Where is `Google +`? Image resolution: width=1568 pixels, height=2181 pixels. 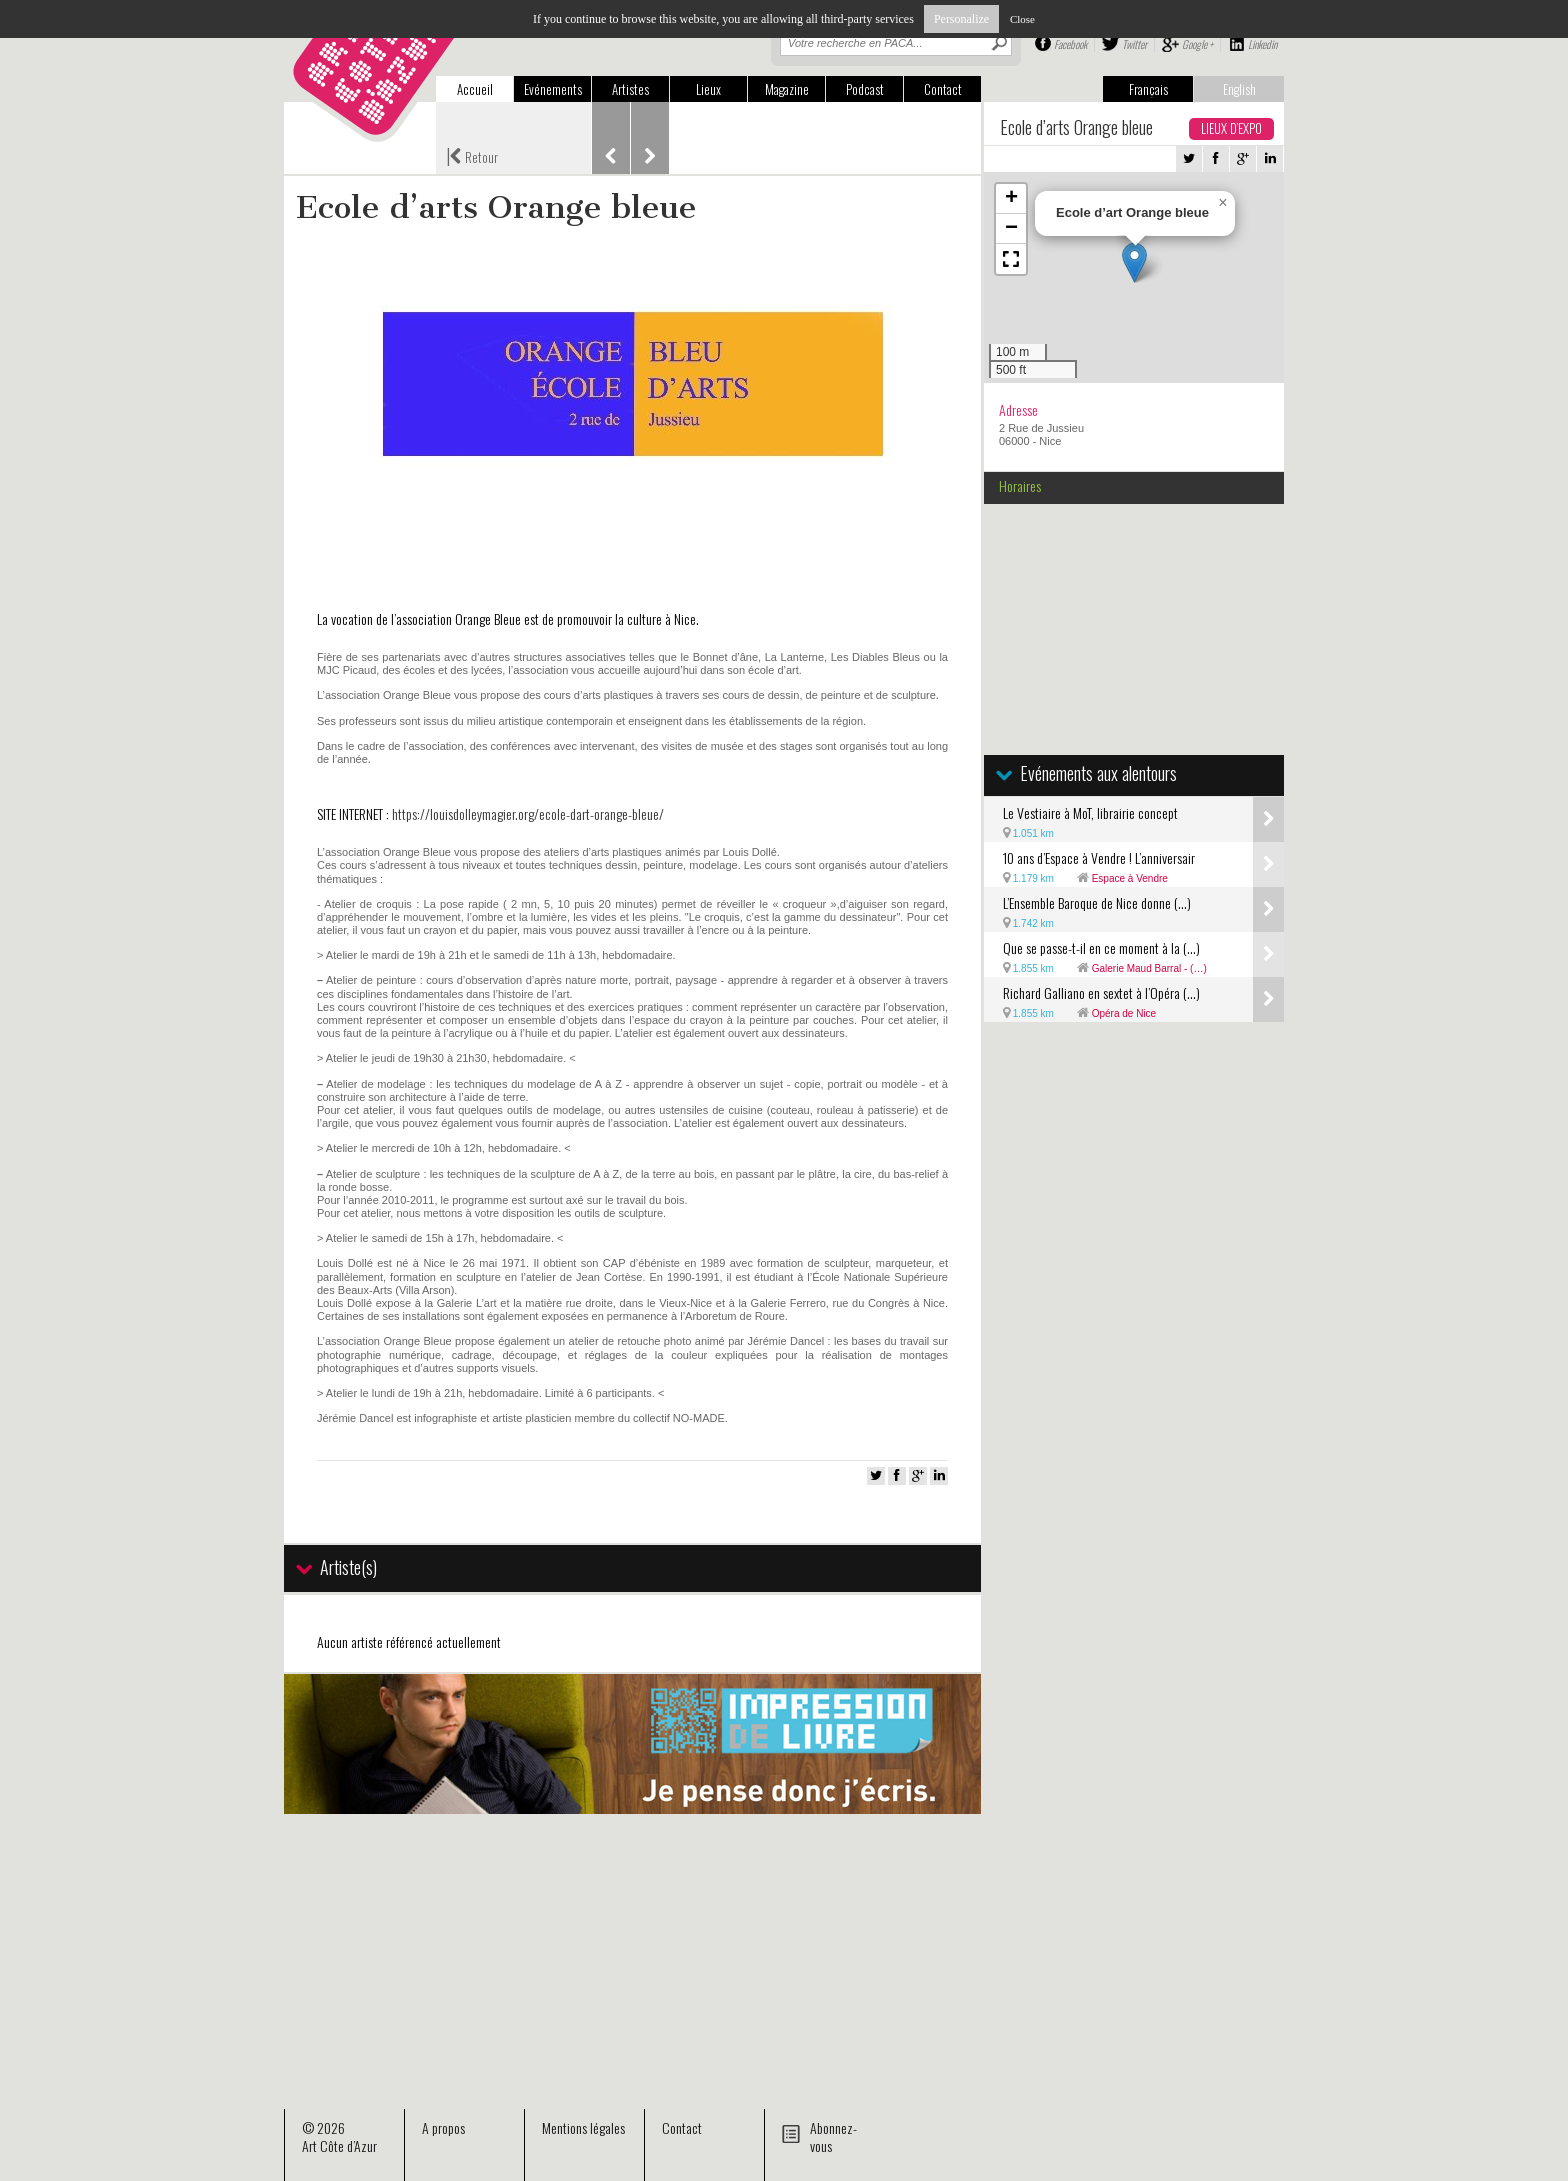 Google + is located at coordinates (1197, 44).